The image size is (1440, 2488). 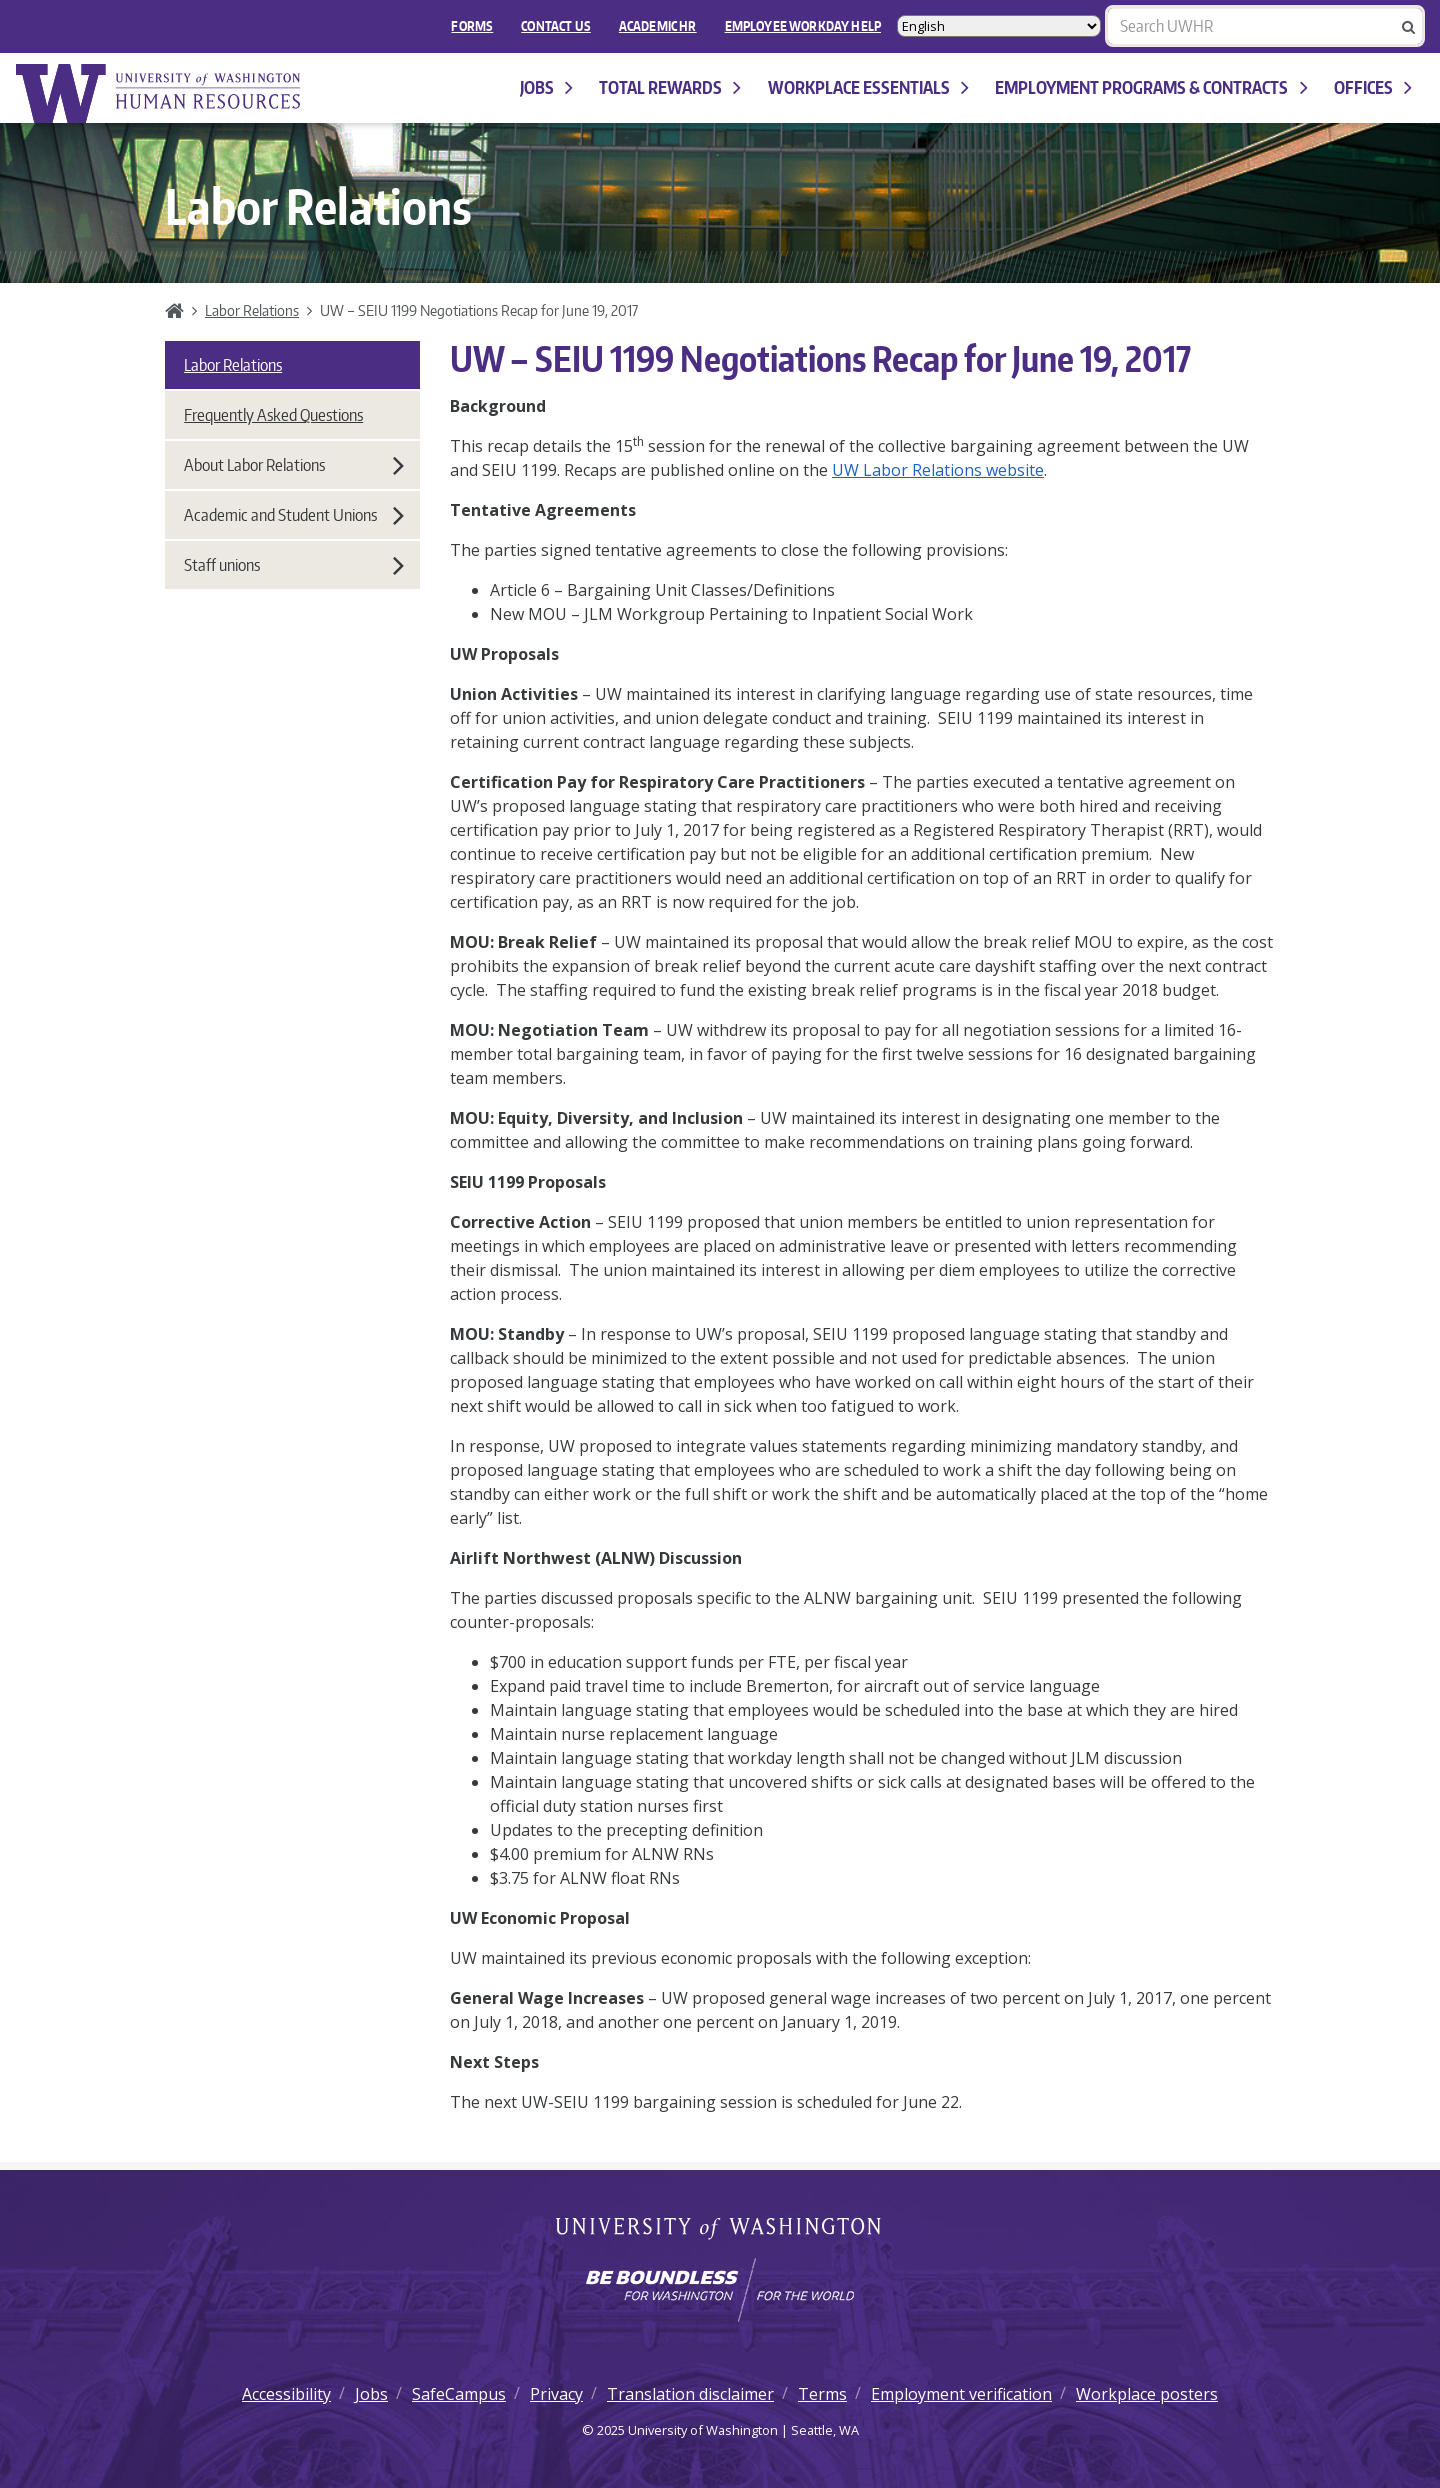 I want to click on EMPLOYEE WORKDAY HELP, so click(x=803, y=26).